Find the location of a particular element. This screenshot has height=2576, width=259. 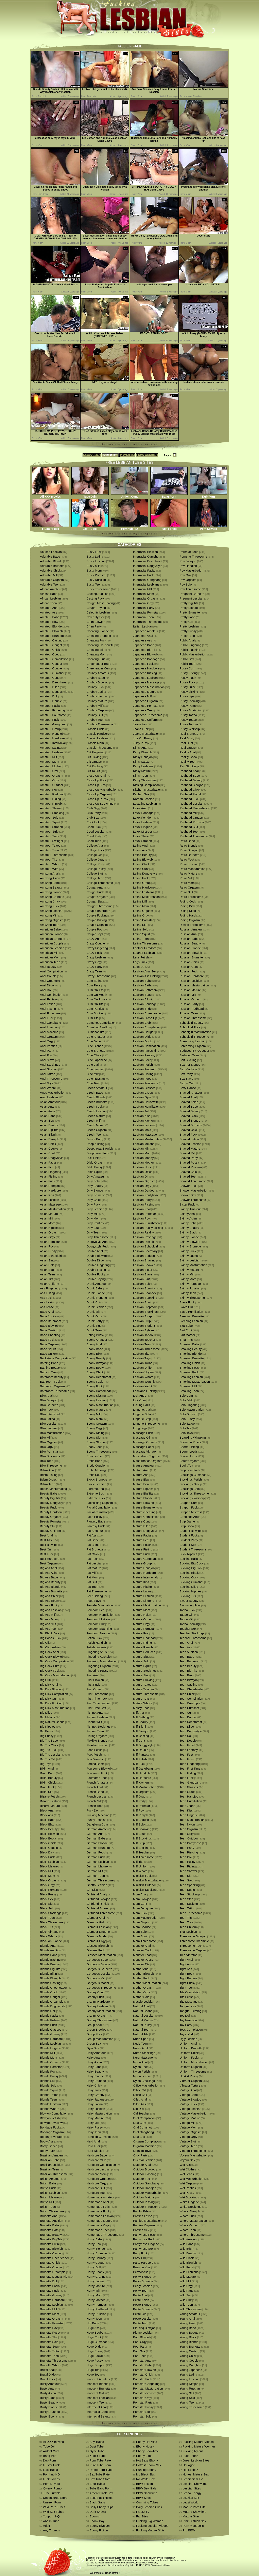

Beauty Doggystyle is located at coordinates (52, 1502).